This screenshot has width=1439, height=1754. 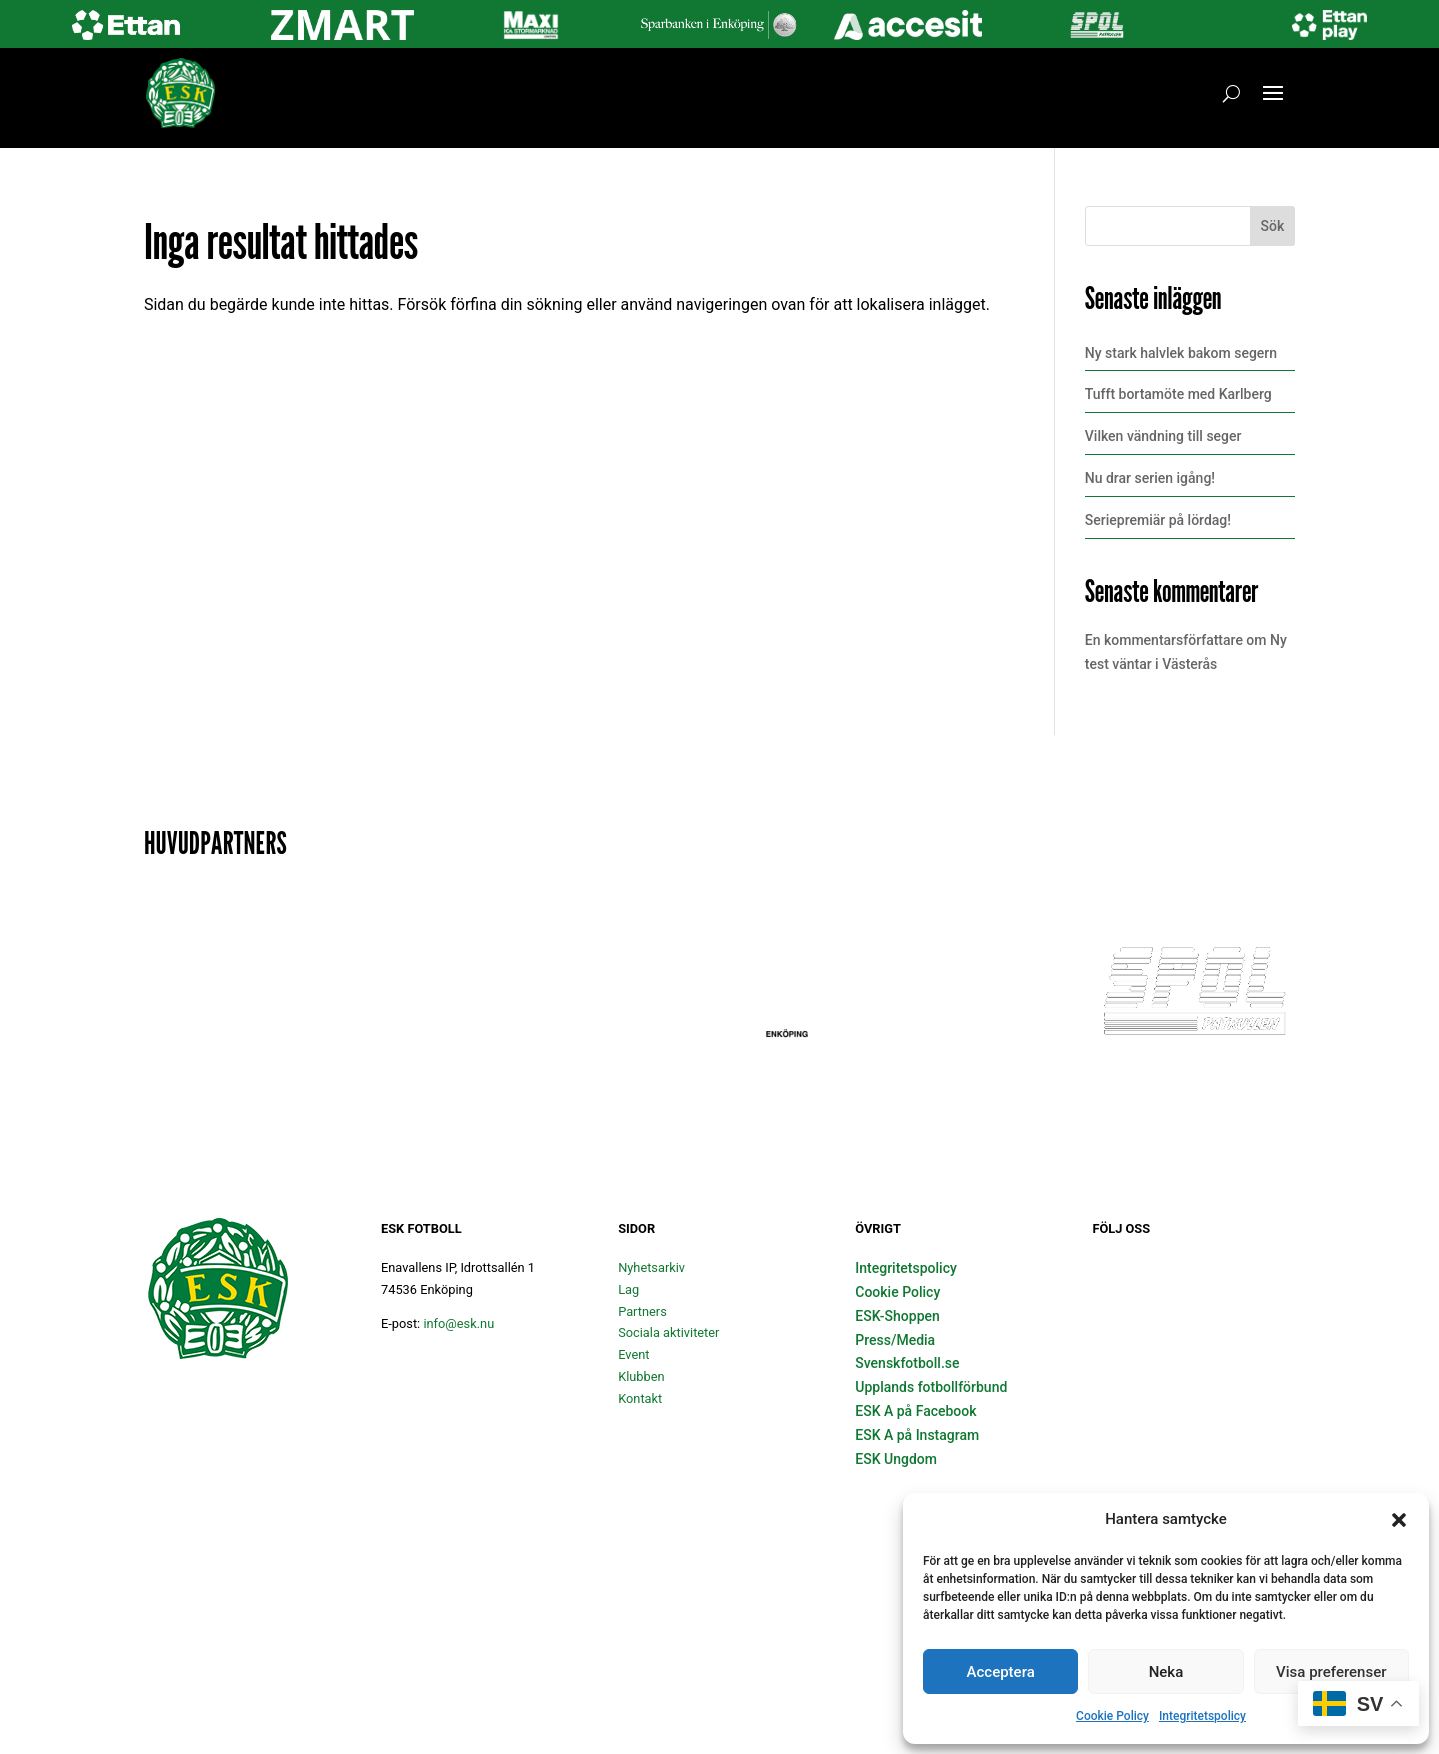 I want to click on Tufft bortamöte med Karlberg, so click(x=1178, y=394).